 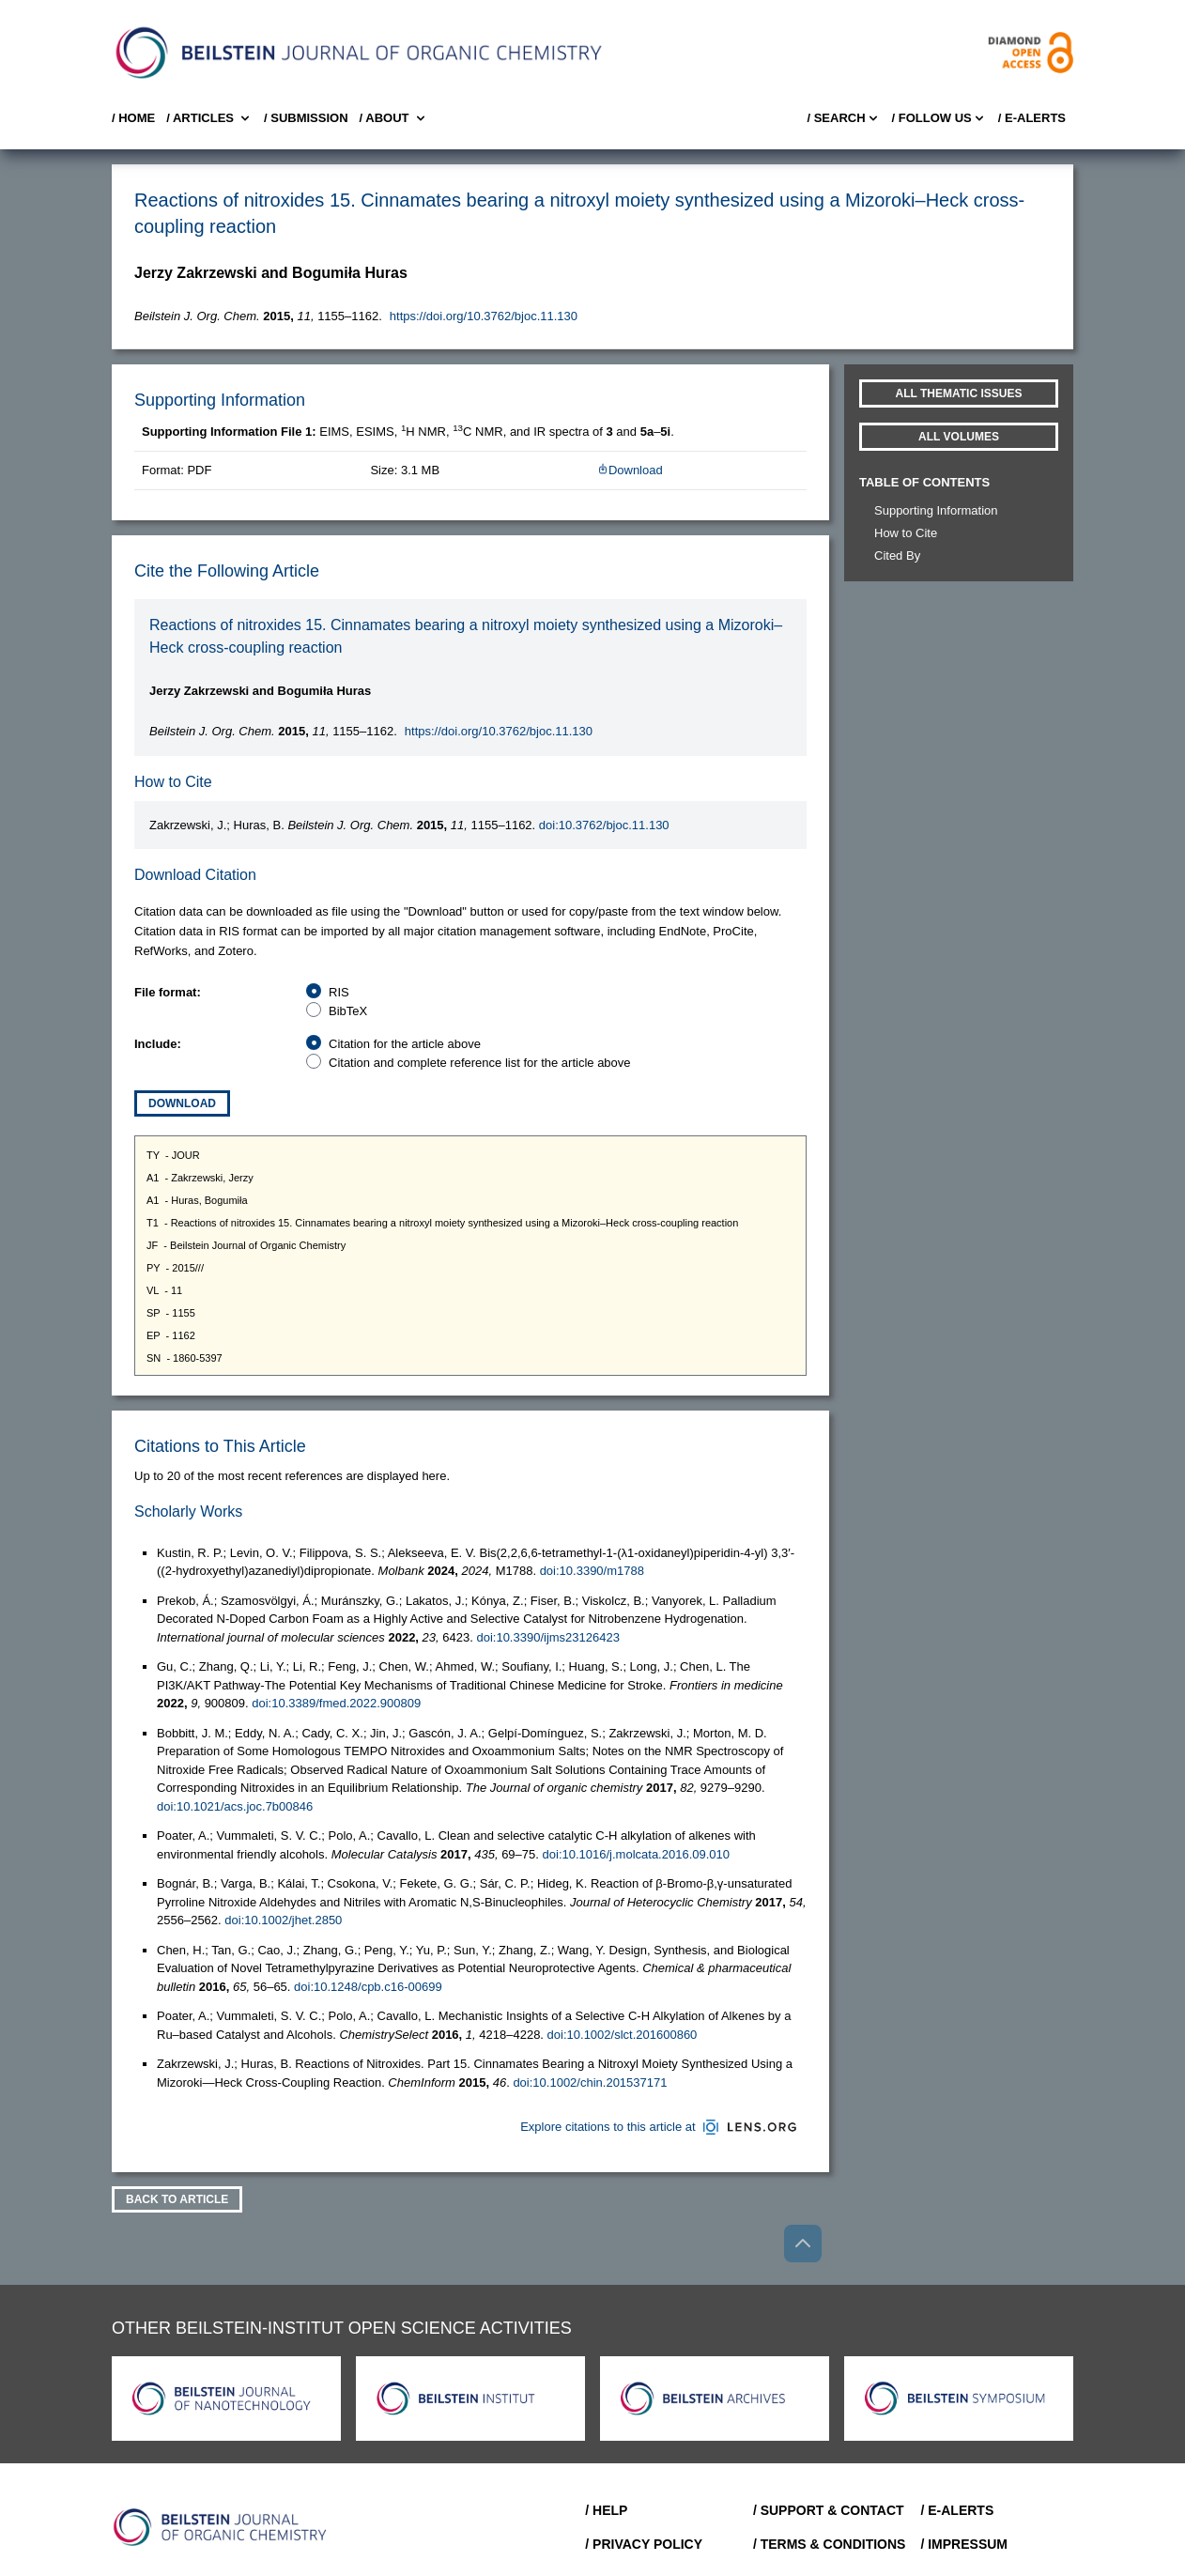 I want to click on doi:10.3390/m1788, so click(x=592, y=1571).